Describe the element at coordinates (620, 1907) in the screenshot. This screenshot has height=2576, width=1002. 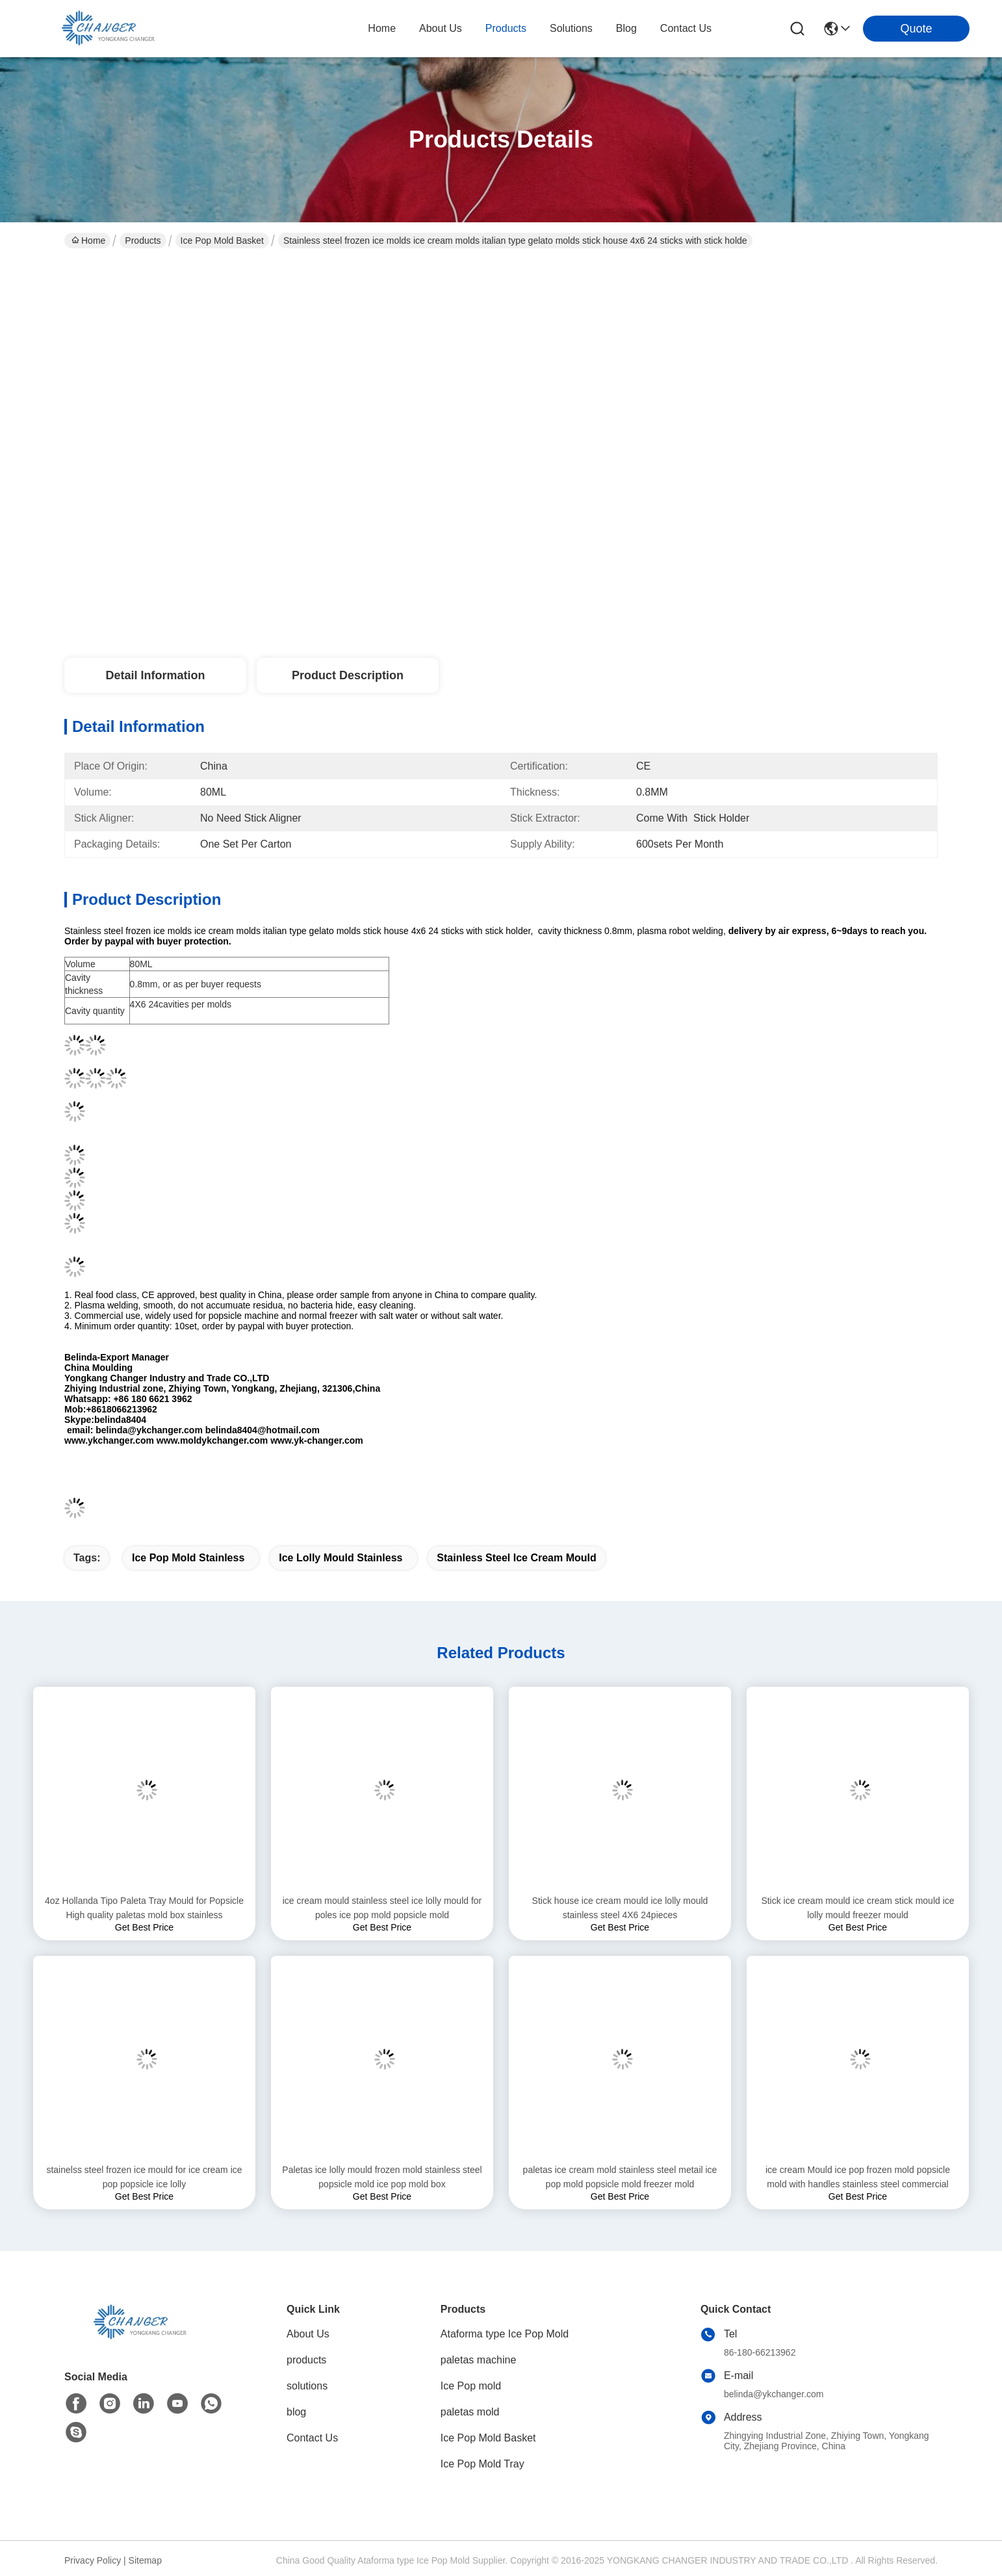
I see `Stick house ice cream mould ice lolly mould stainless steel 4X6 24pieces` at that location.